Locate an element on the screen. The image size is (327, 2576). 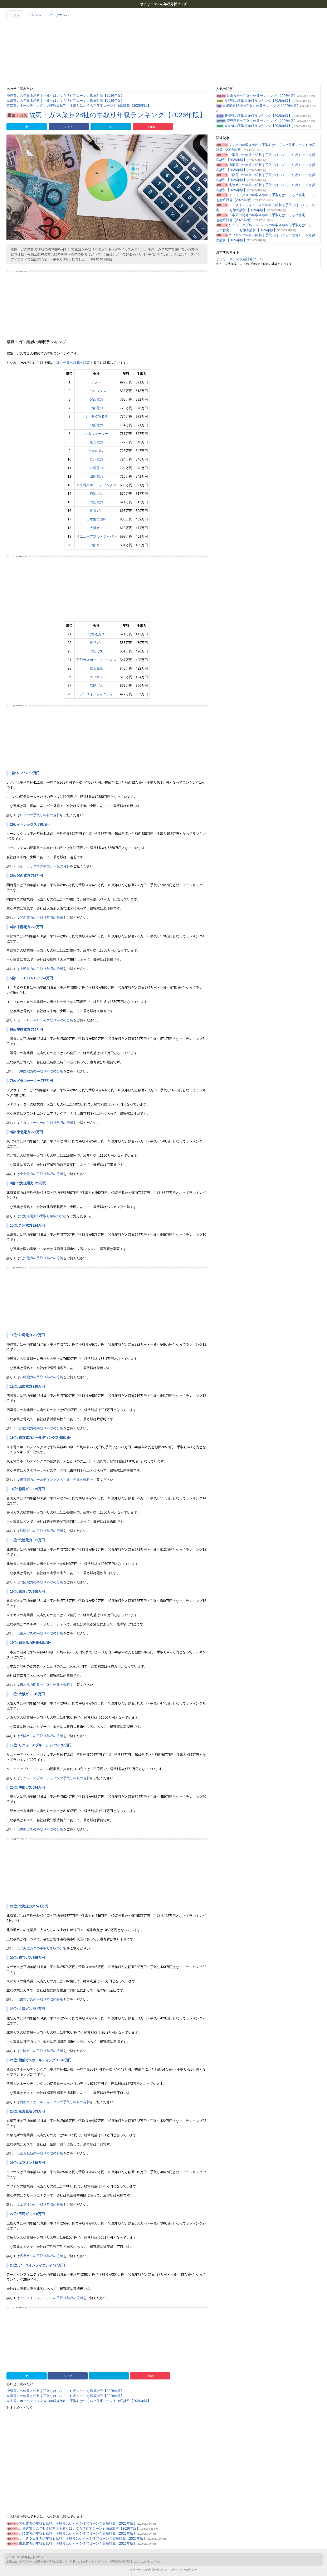
東北電力の年収＆給料｜手取りはいくら？住宅ローンも徹底計算【2026年版】 is located at coordinates (78, 2543).